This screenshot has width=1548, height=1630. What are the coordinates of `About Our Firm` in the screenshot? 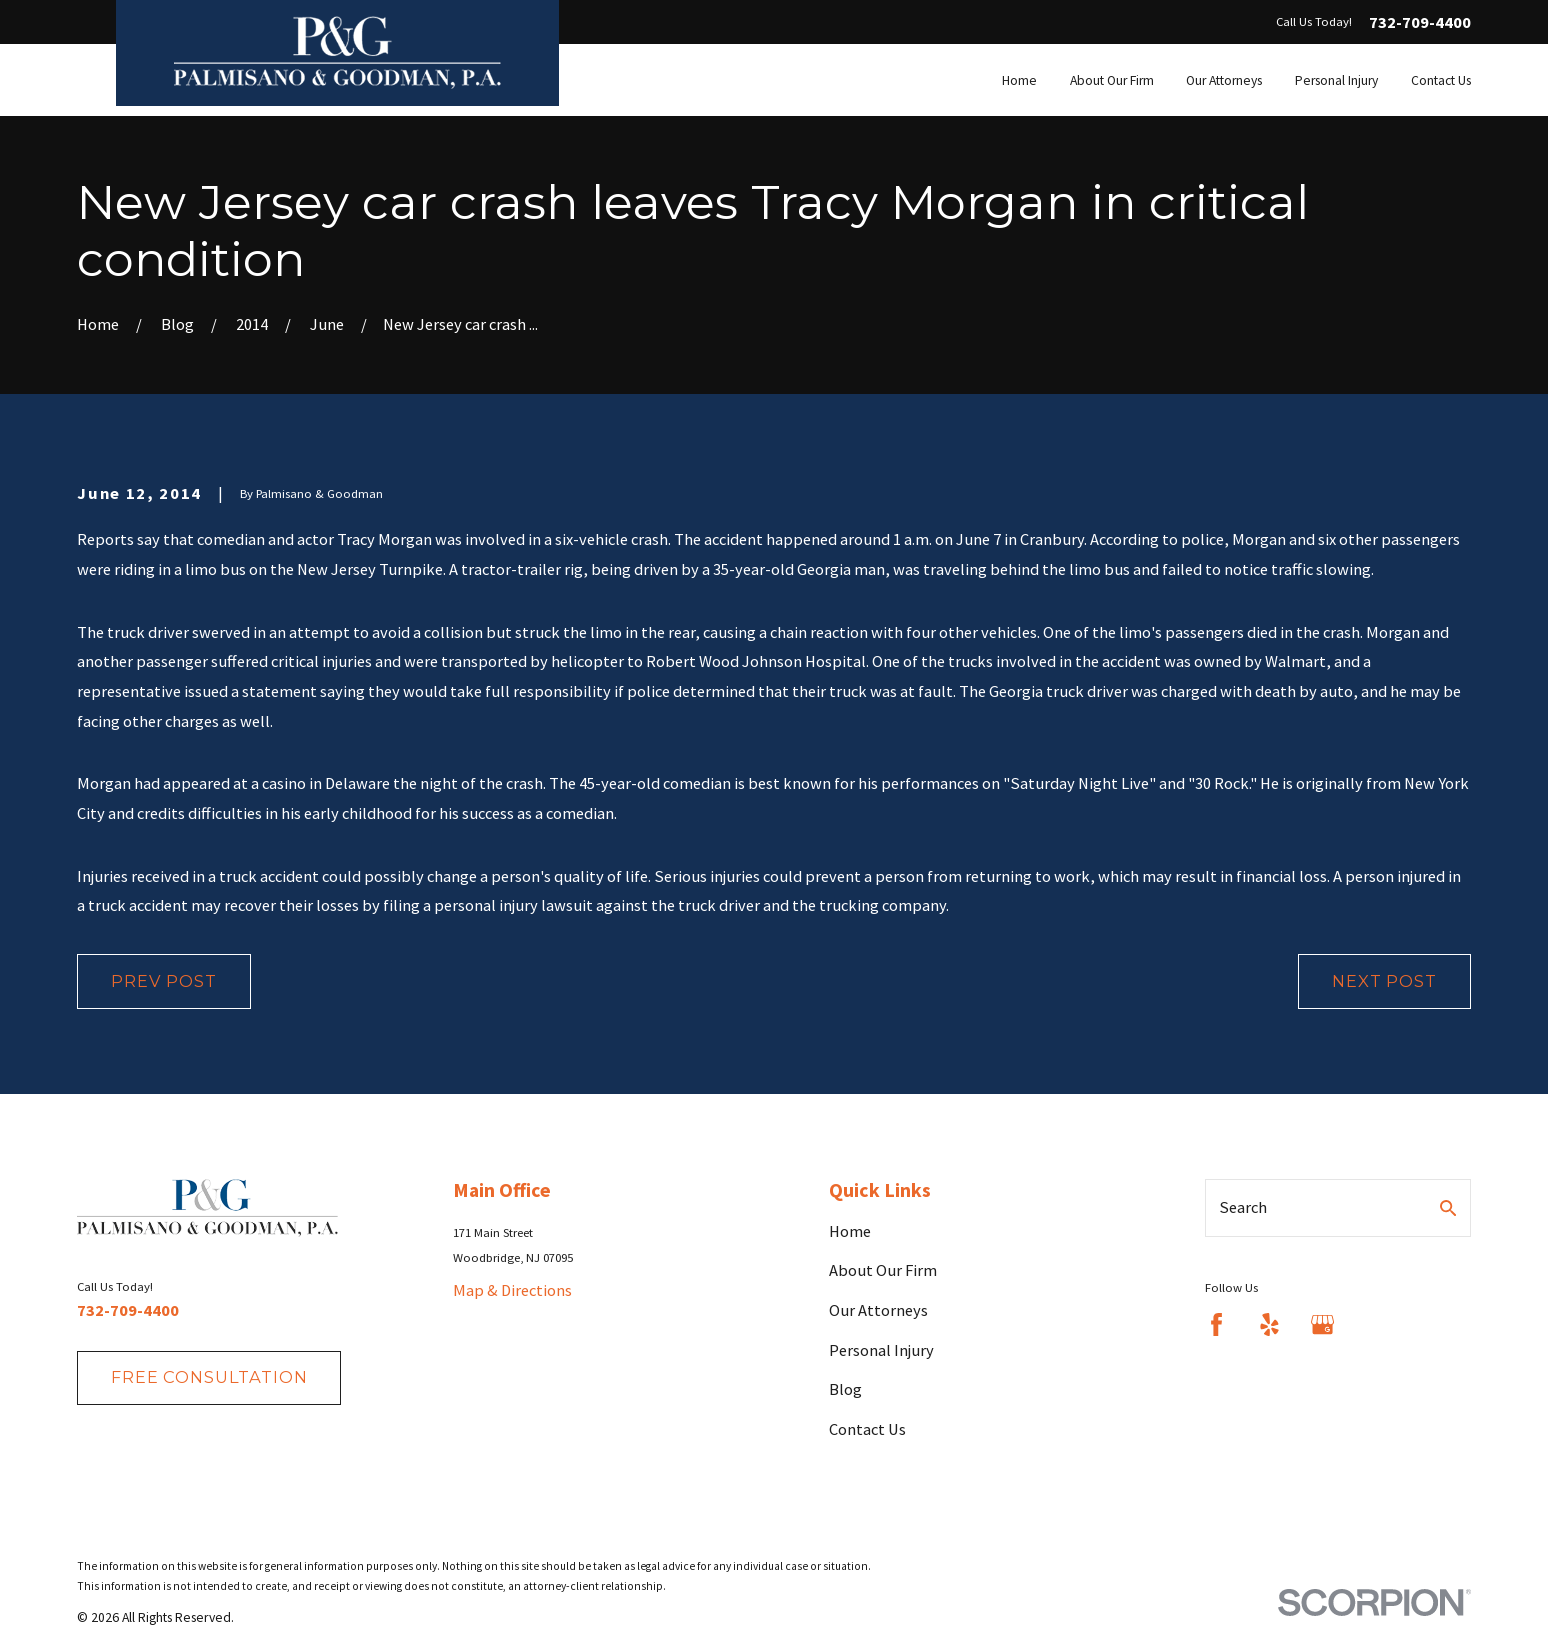 It's located at (883, 1270).